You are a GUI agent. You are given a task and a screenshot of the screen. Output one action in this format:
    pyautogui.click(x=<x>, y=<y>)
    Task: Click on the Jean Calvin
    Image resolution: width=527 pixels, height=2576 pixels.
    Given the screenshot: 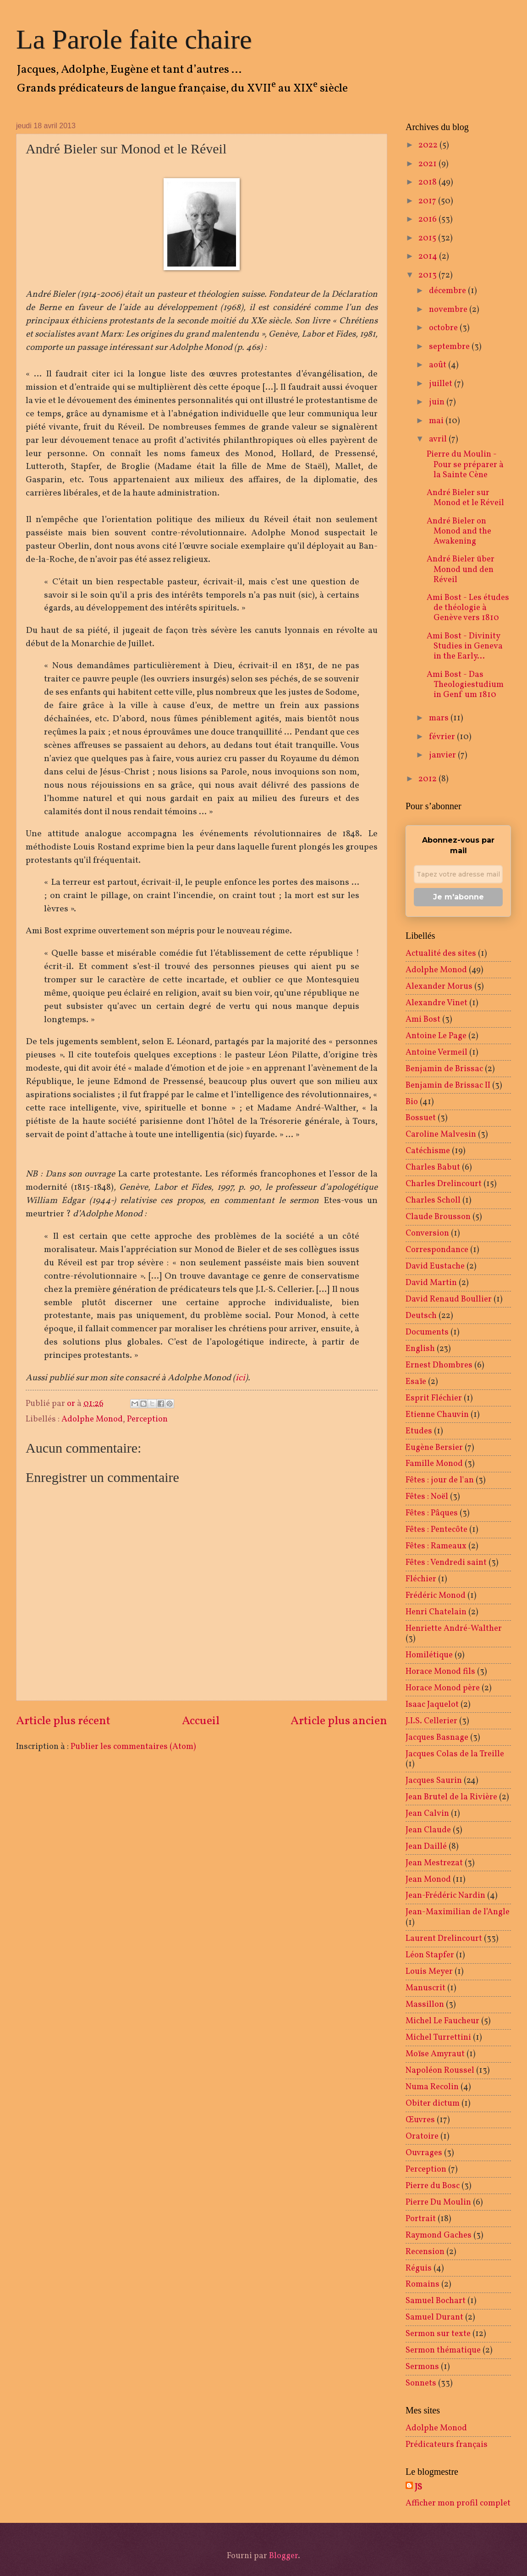 What is the action you would take?
    pyautogui.click(x=427, y=1813)
    